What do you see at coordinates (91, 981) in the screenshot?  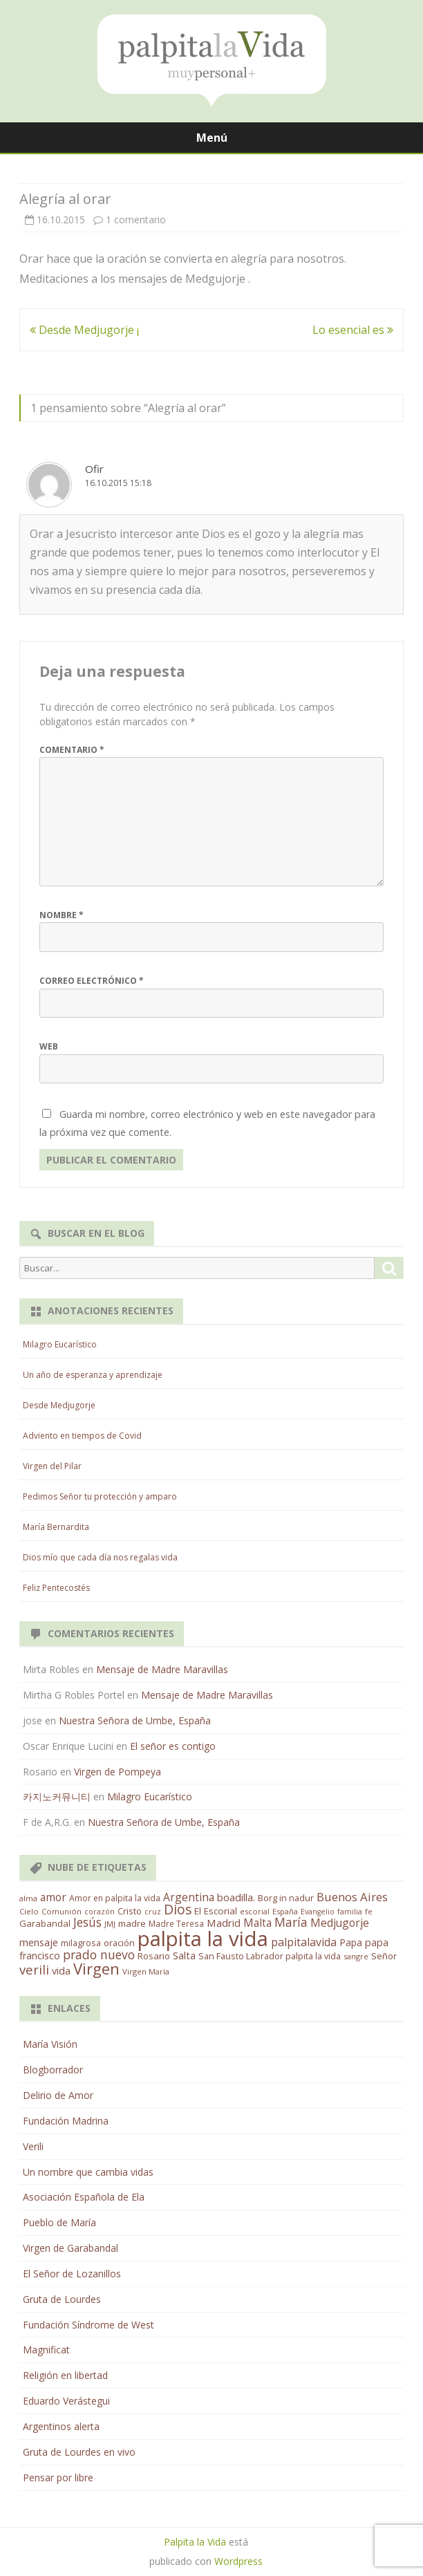 I see `Correo electrónico` at bounding box center [91, 981].